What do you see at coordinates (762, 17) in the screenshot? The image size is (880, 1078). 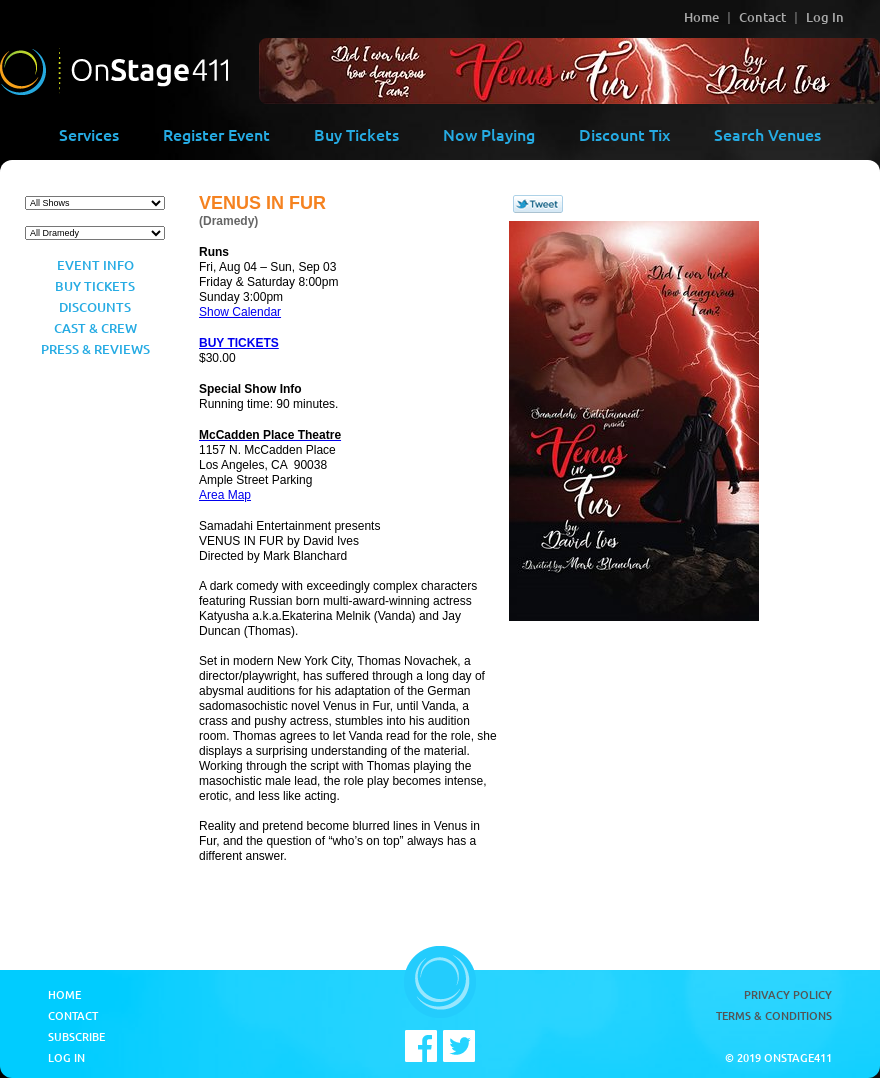 I see `Contact` at bounding box center [762, 17].